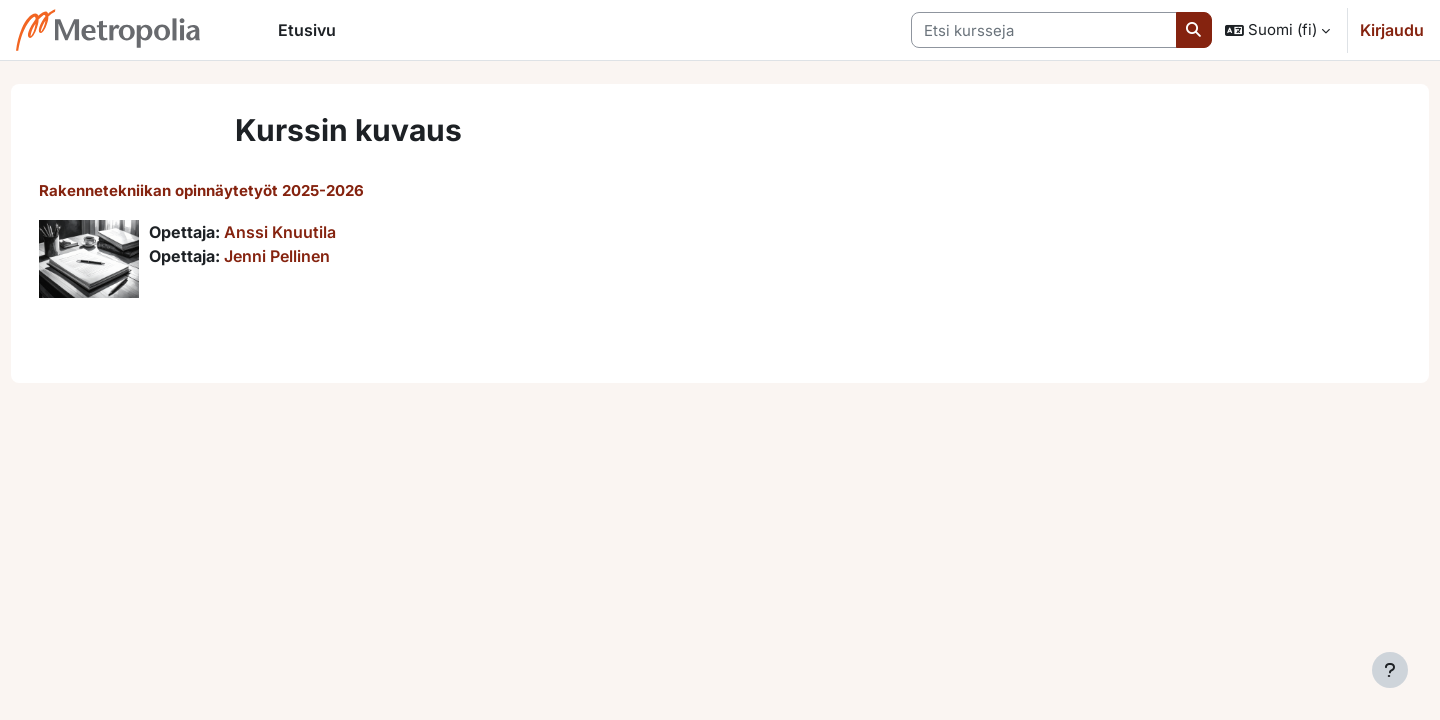  Describe the element at coordinates (1392, 30) in the screenshot. I see `Kirjaudu` at that location.